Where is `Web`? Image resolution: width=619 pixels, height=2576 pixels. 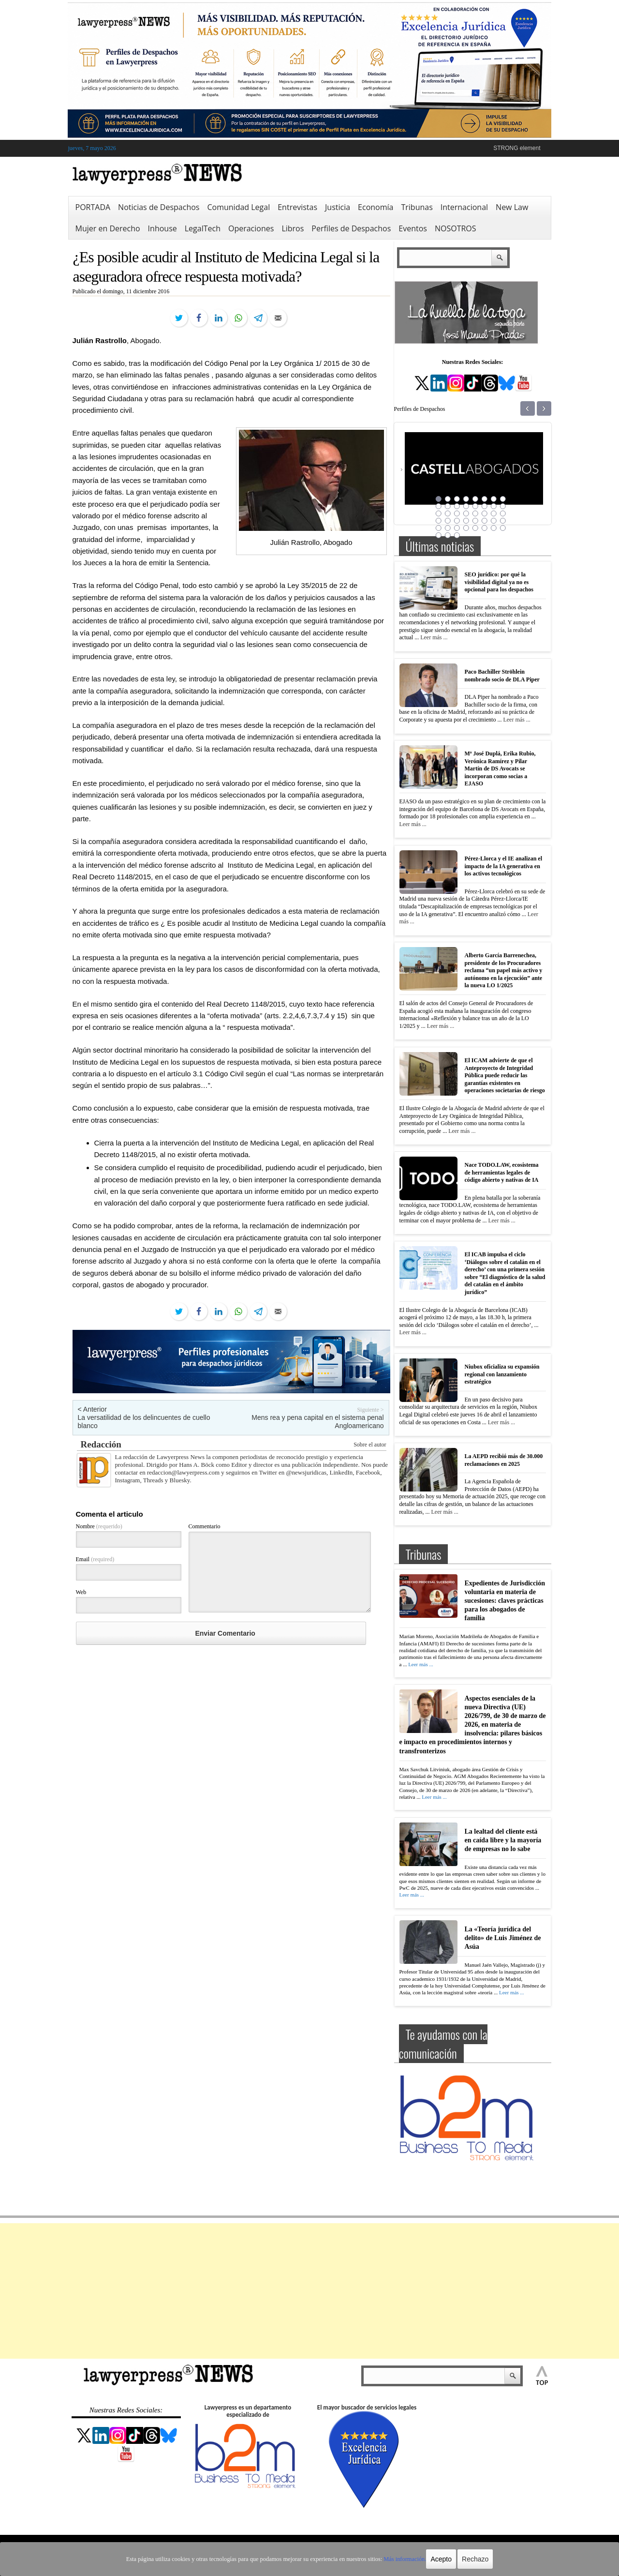
Web is located at coordinates (81, 1592).